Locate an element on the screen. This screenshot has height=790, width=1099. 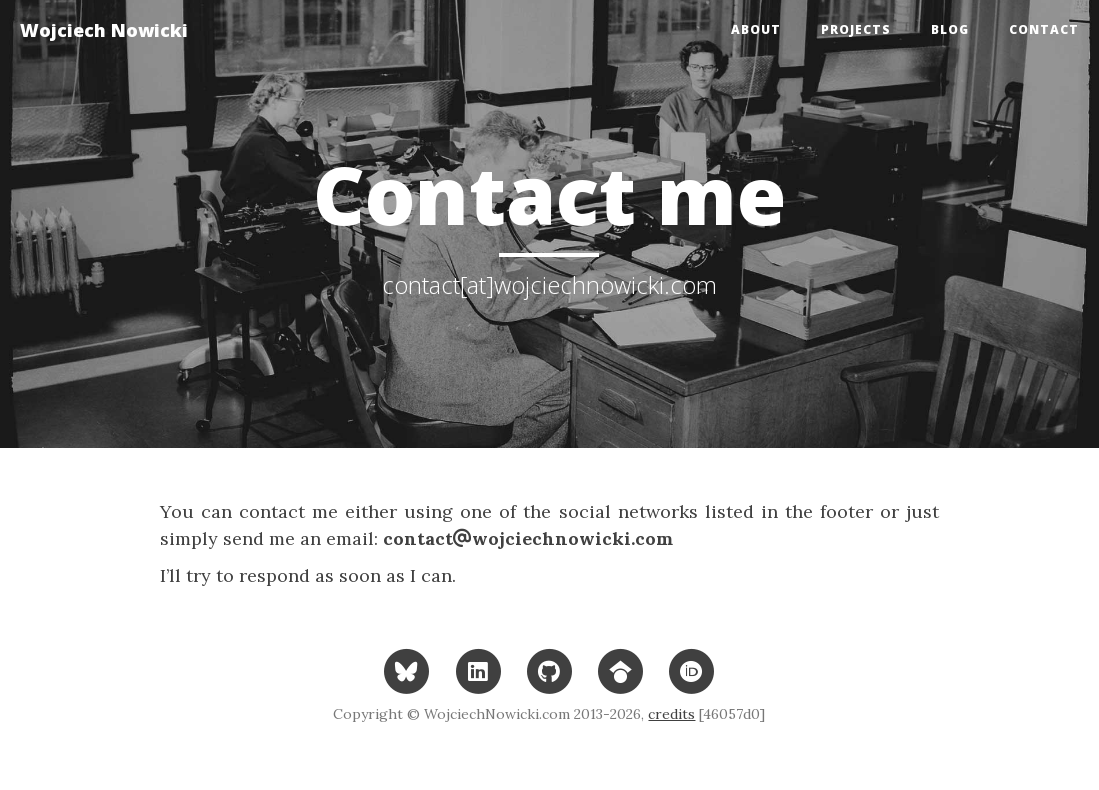
Projects is located at coordinates (856, 29).